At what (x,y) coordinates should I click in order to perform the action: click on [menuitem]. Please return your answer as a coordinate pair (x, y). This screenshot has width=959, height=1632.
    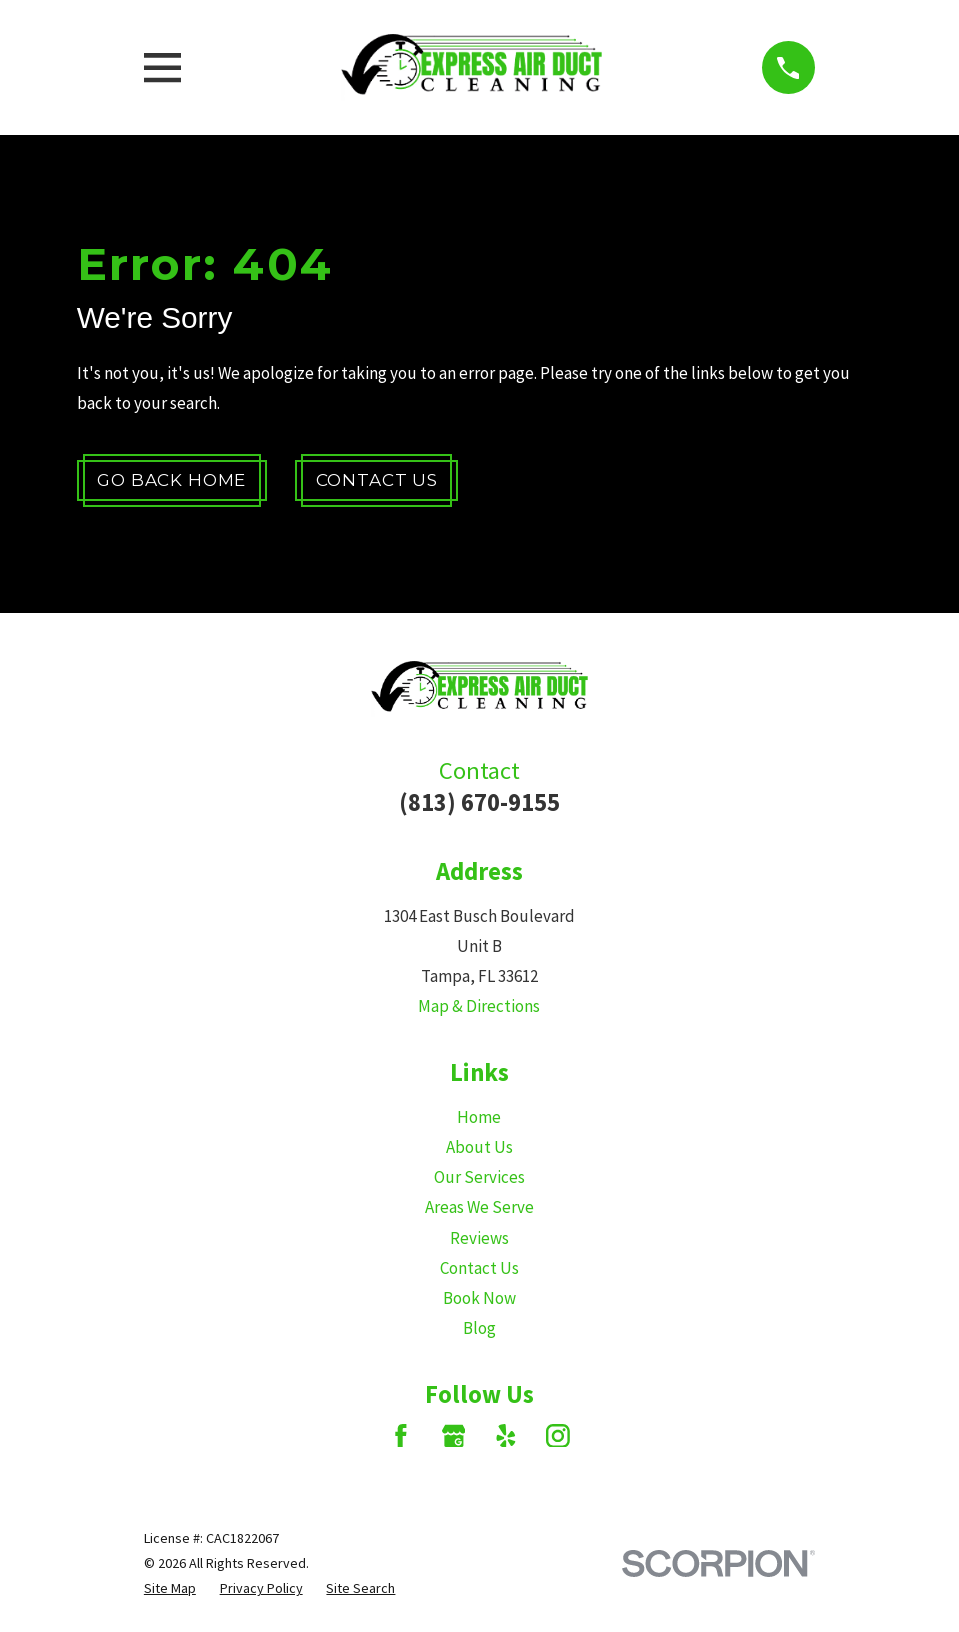
    Looking at the image, I should click on (170, 1588).